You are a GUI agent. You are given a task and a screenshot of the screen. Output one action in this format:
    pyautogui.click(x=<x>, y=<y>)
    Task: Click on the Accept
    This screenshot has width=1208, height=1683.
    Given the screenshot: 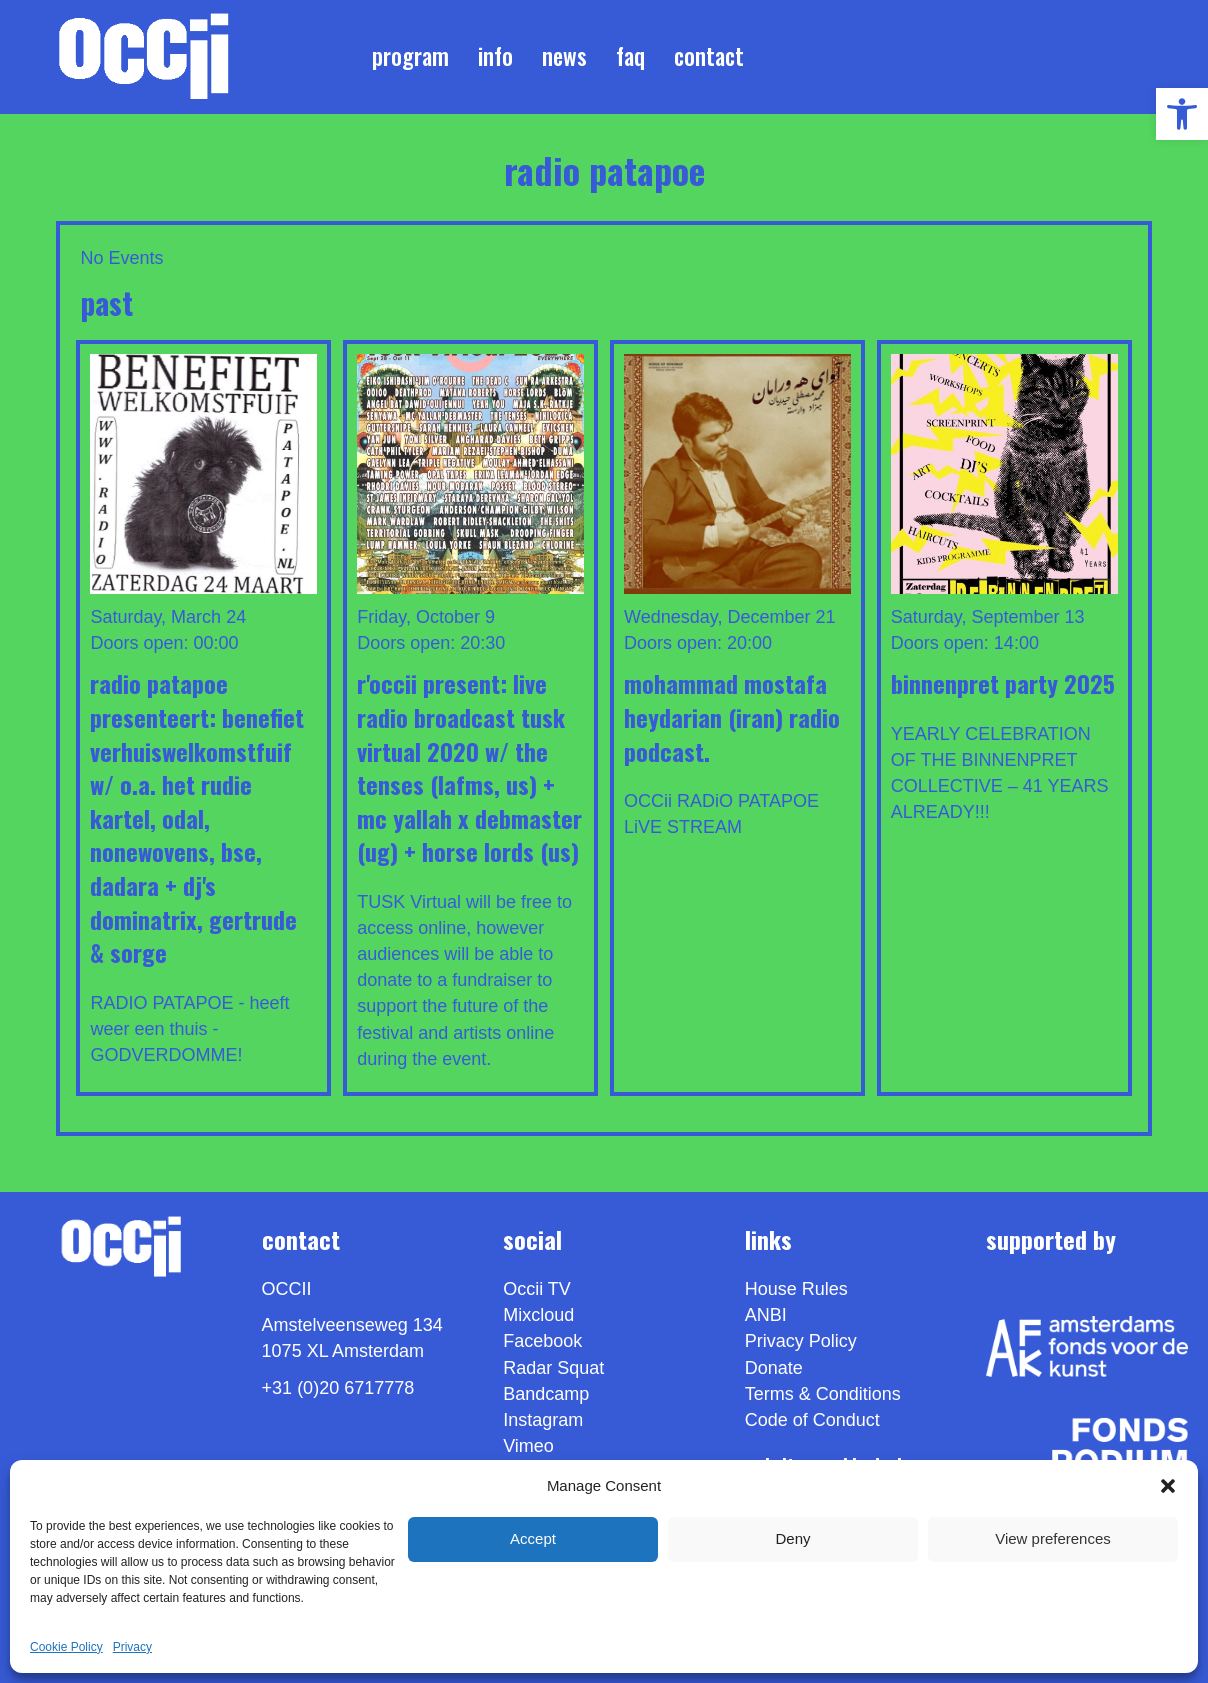 What is the action you would take?
    pyautogui.click(x=533, y=1538)
    